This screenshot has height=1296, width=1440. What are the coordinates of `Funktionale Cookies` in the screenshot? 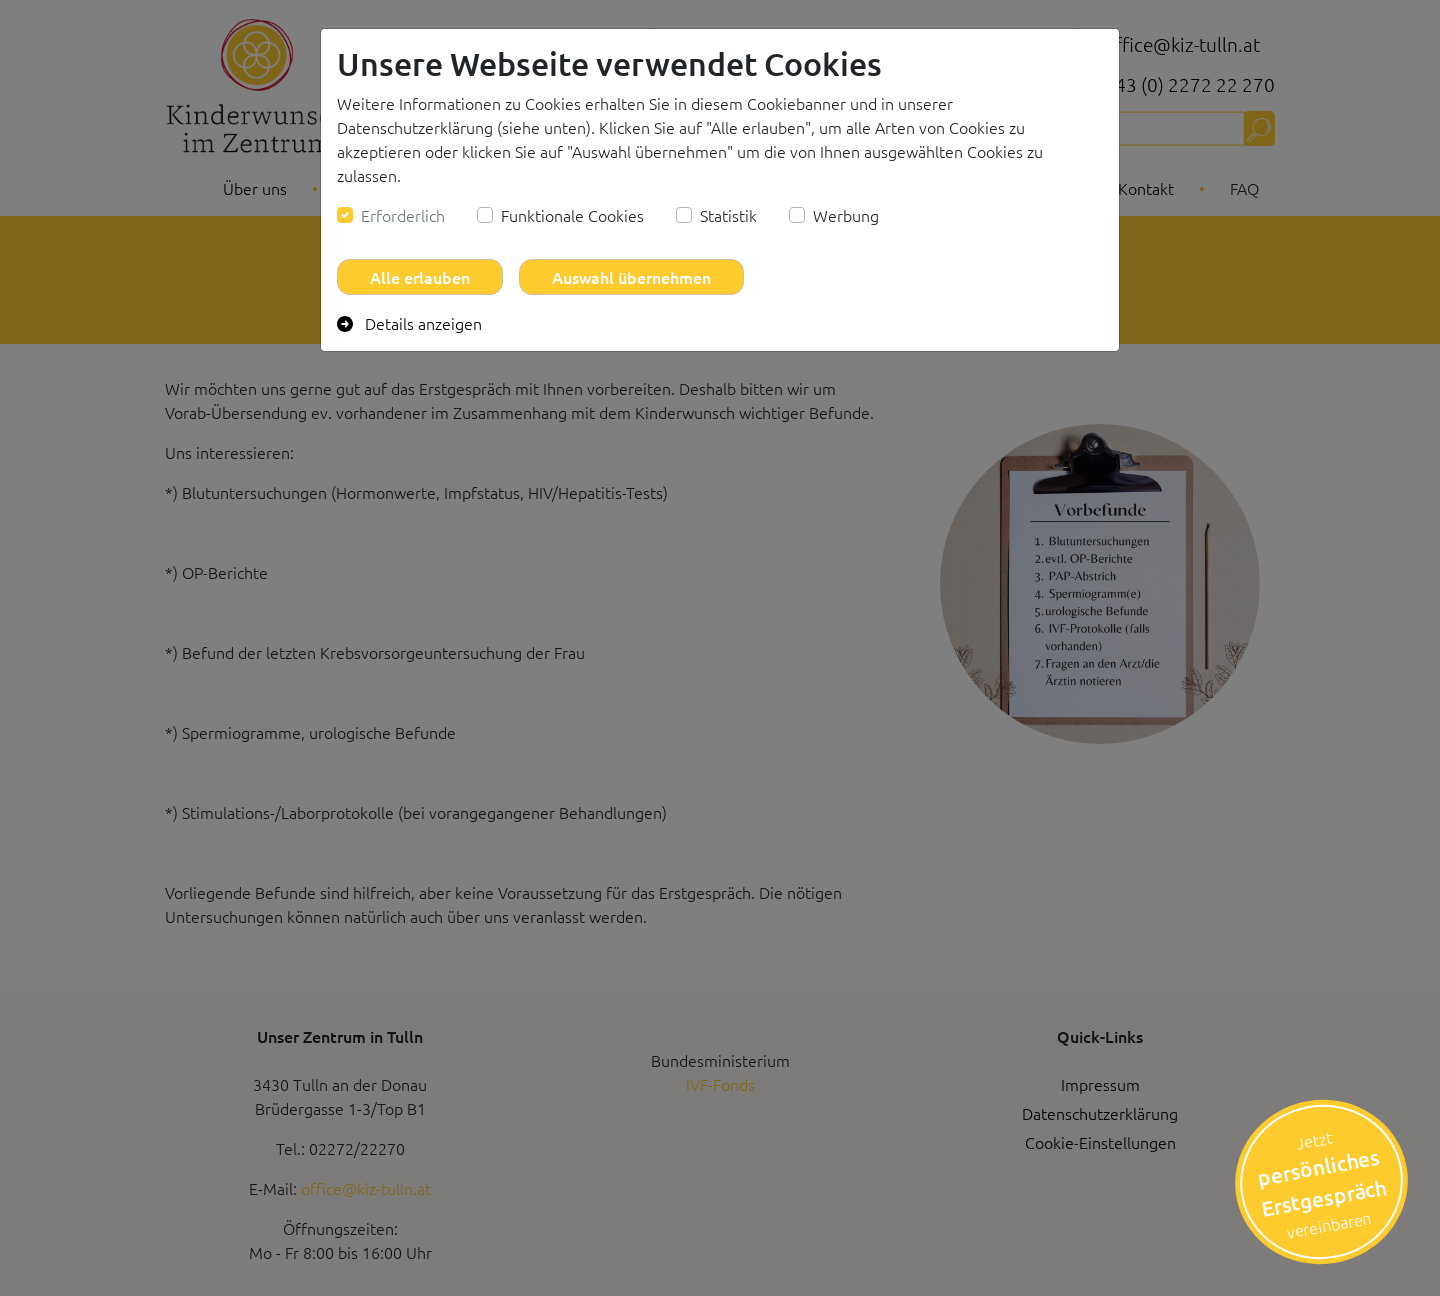 It's located at (572, 215).